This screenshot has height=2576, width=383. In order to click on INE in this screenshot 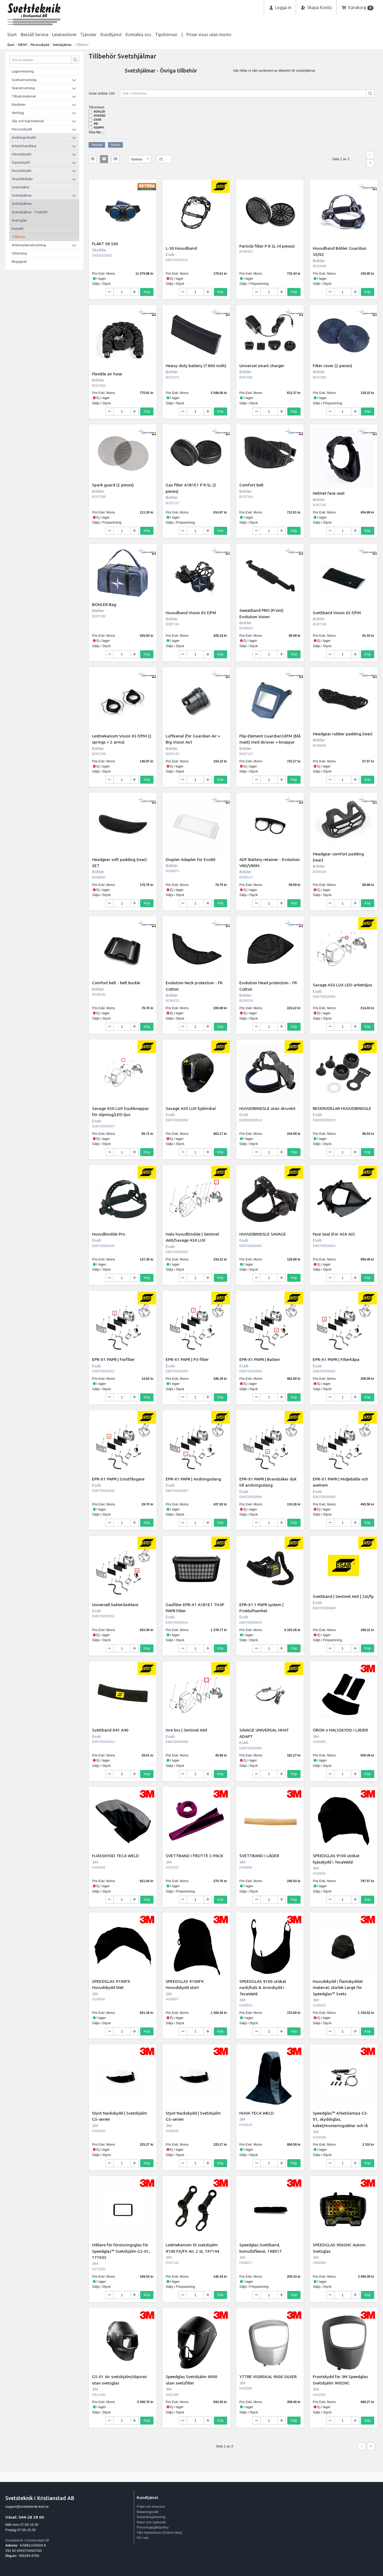, I will do `click(96, 123)`.